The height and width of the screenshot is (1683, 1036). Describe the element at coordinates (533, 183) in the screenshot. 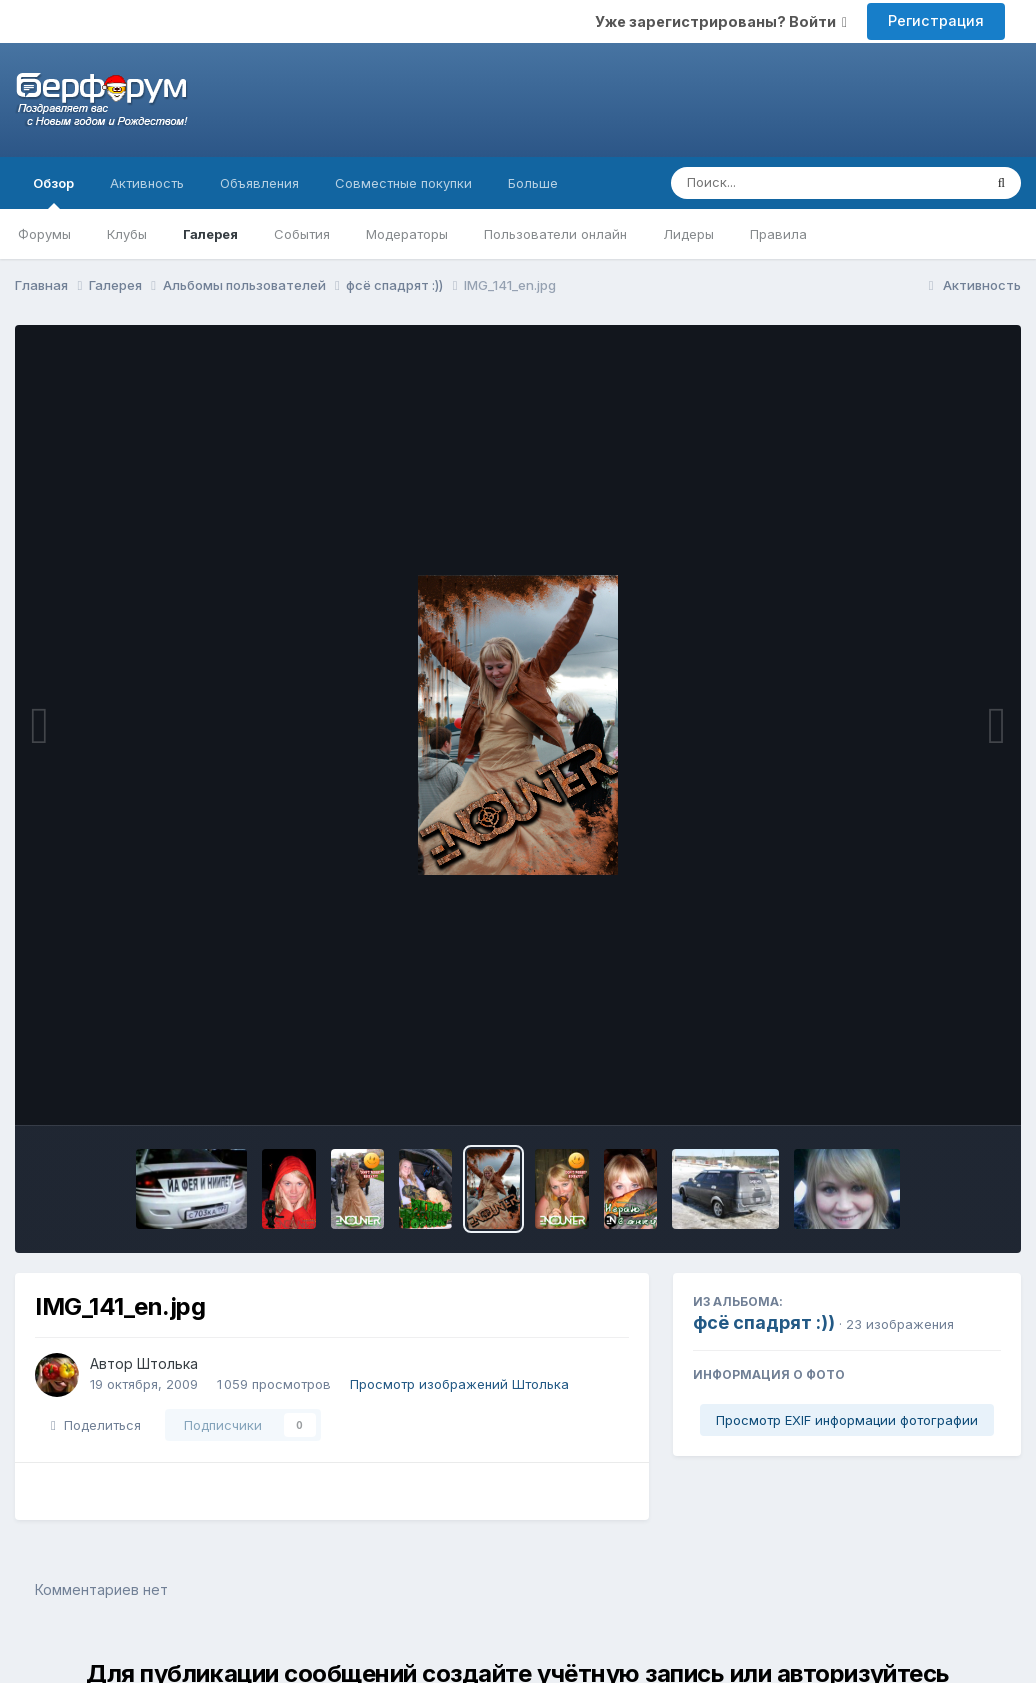

I see `Больше` at that location.